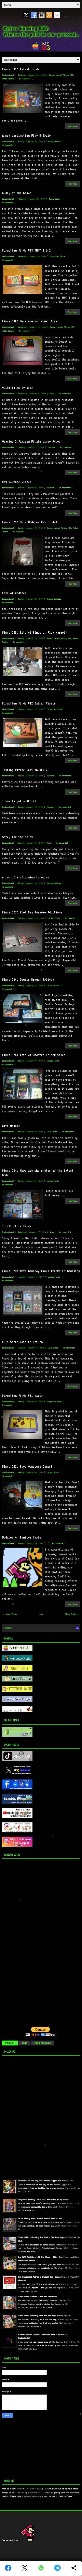 This screenshot has height=2576, width=82. Describe the element at coordinates (41, 1271) in the screenshot. I see `Finds 023: More Gameboy Finds Thanks to Gamestop` at that location.